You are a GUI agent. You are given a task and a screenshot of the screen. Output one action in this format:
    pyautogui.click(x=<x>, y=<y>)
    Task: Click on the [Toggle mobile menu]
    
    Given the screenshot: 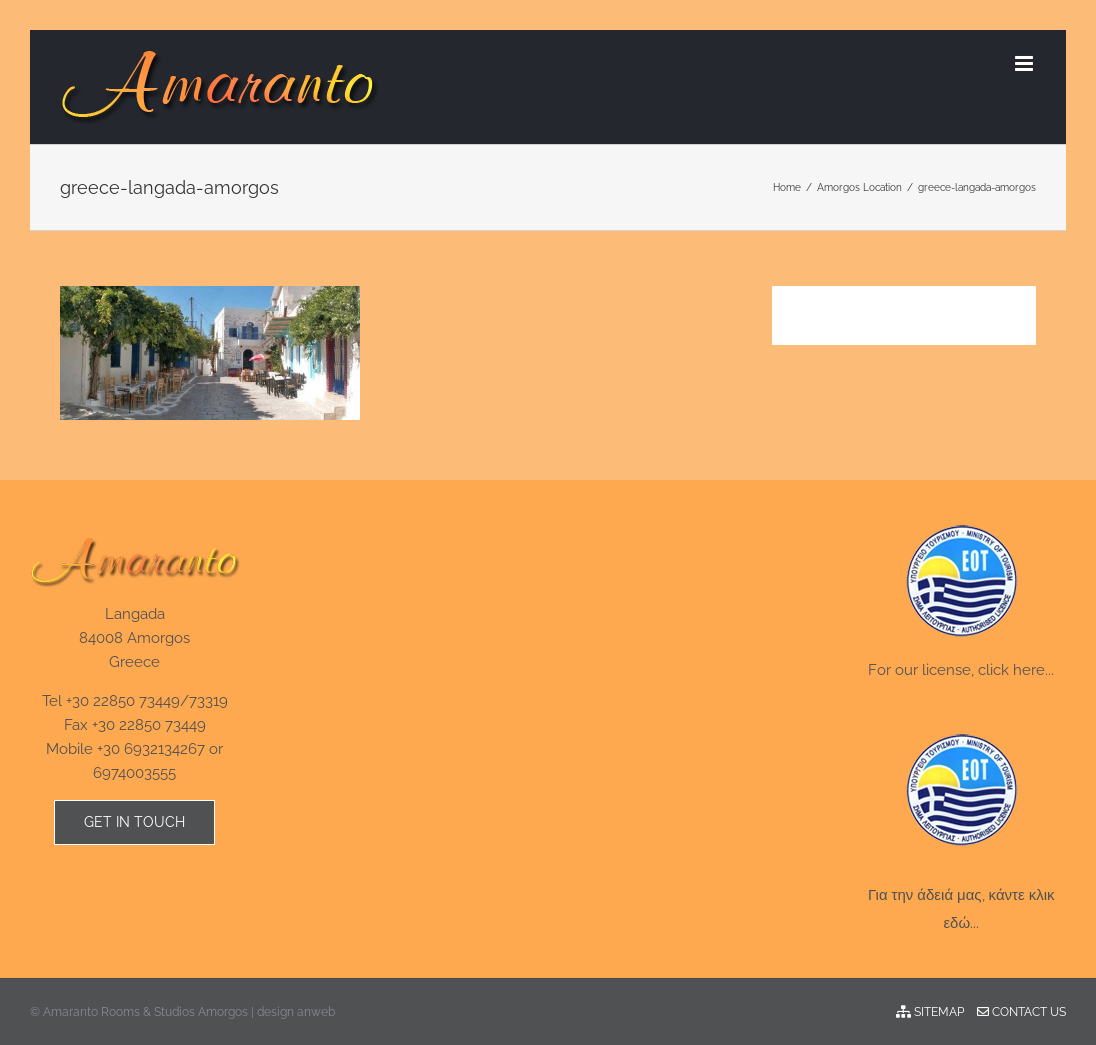 What is the action you would take?
    pyautogui.click(x=1025, y=63)
    